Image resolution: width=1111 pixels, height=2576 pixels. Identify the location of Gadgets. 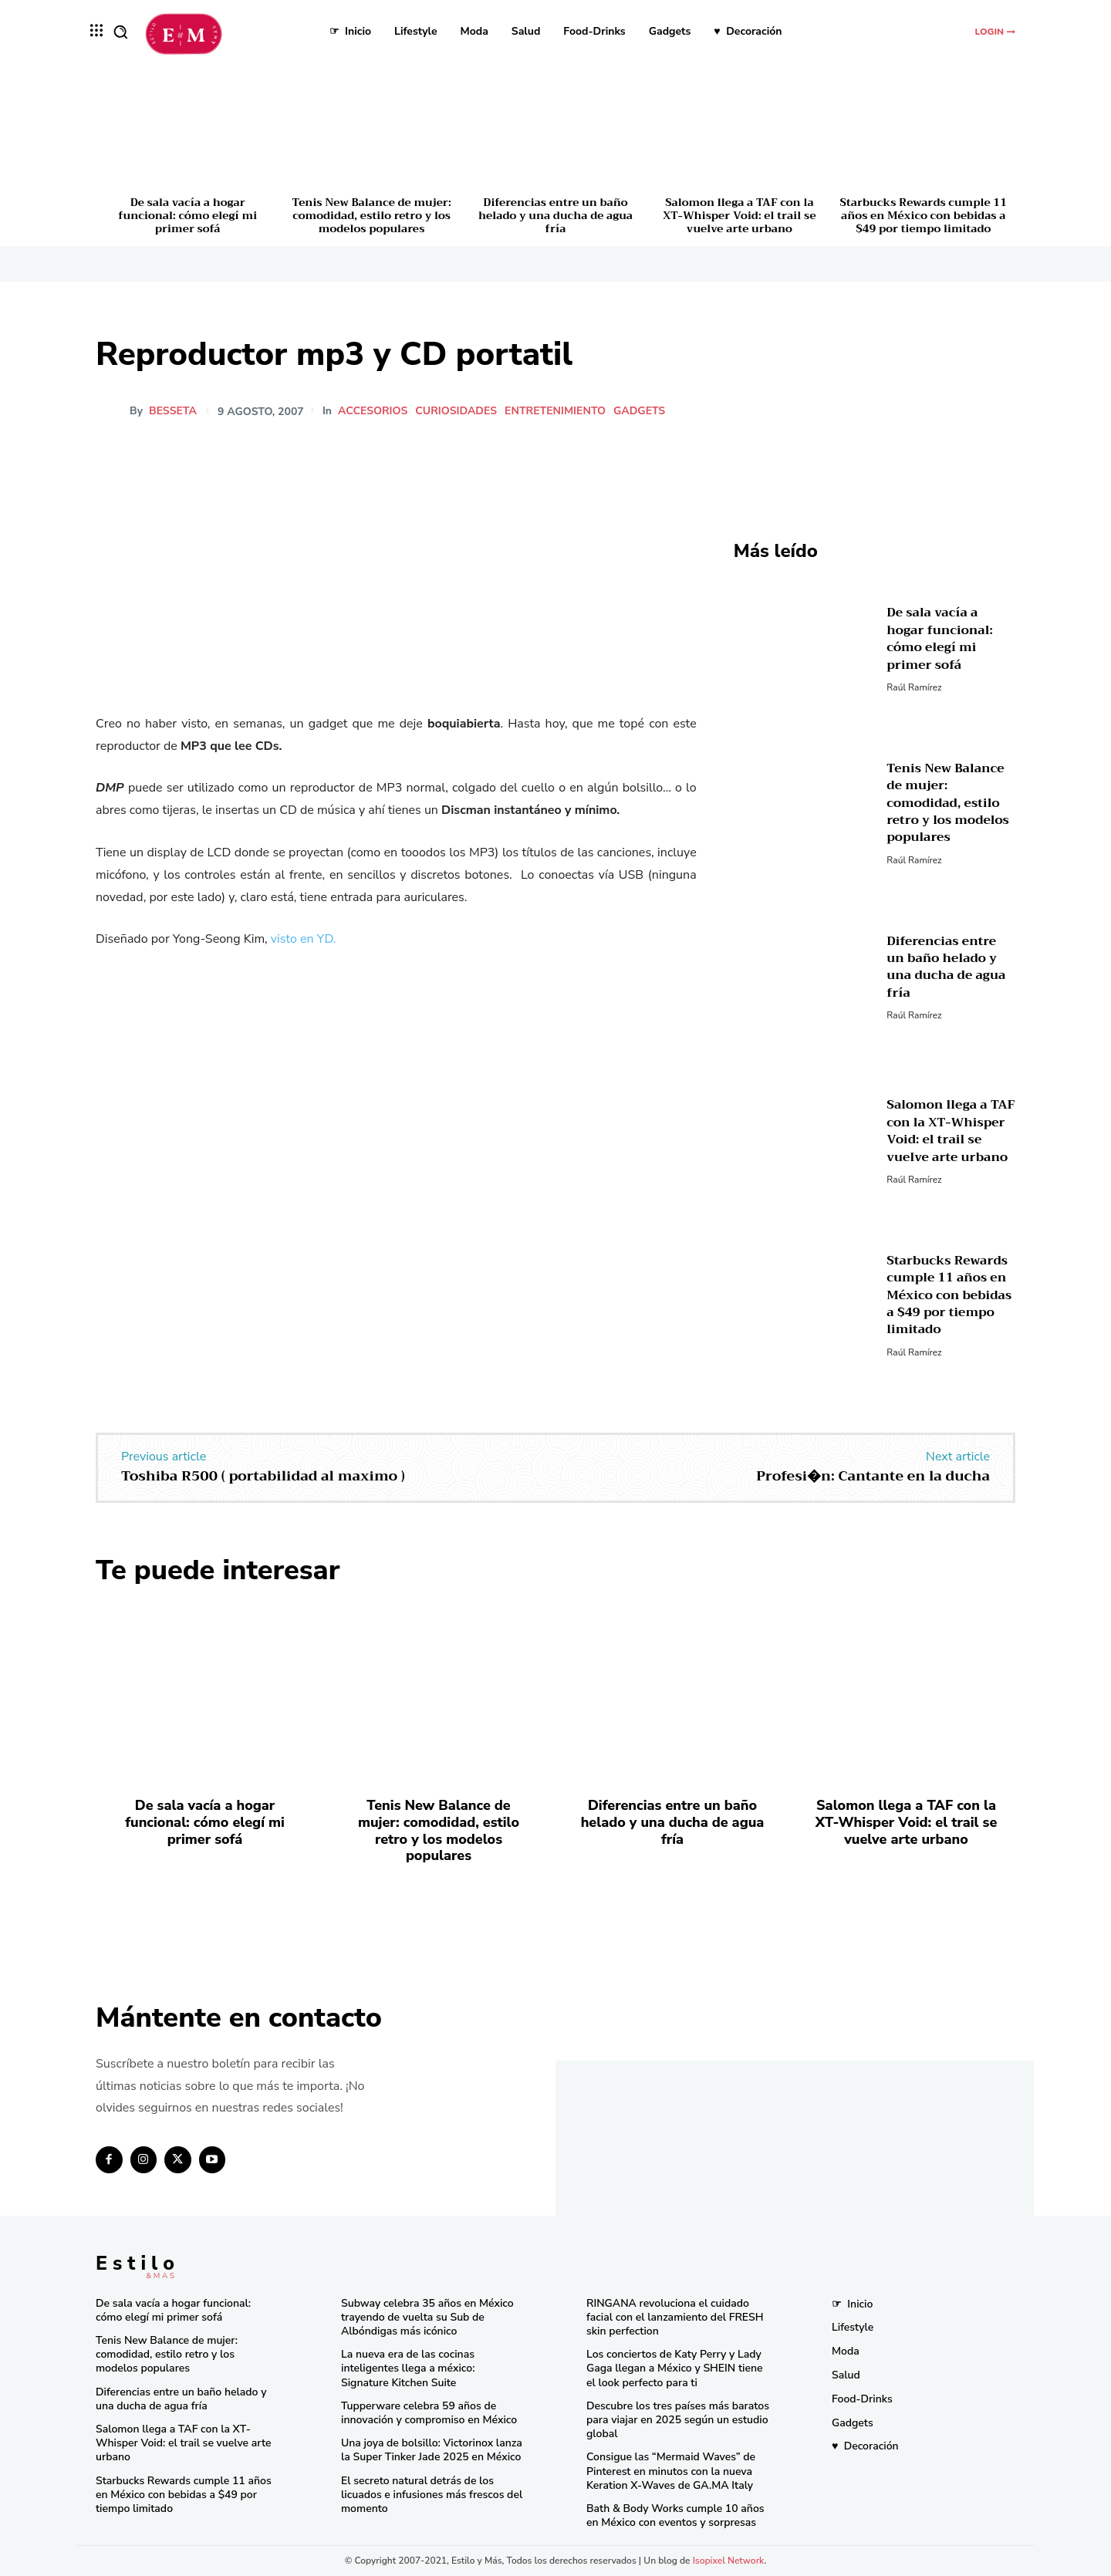
(641, 411).